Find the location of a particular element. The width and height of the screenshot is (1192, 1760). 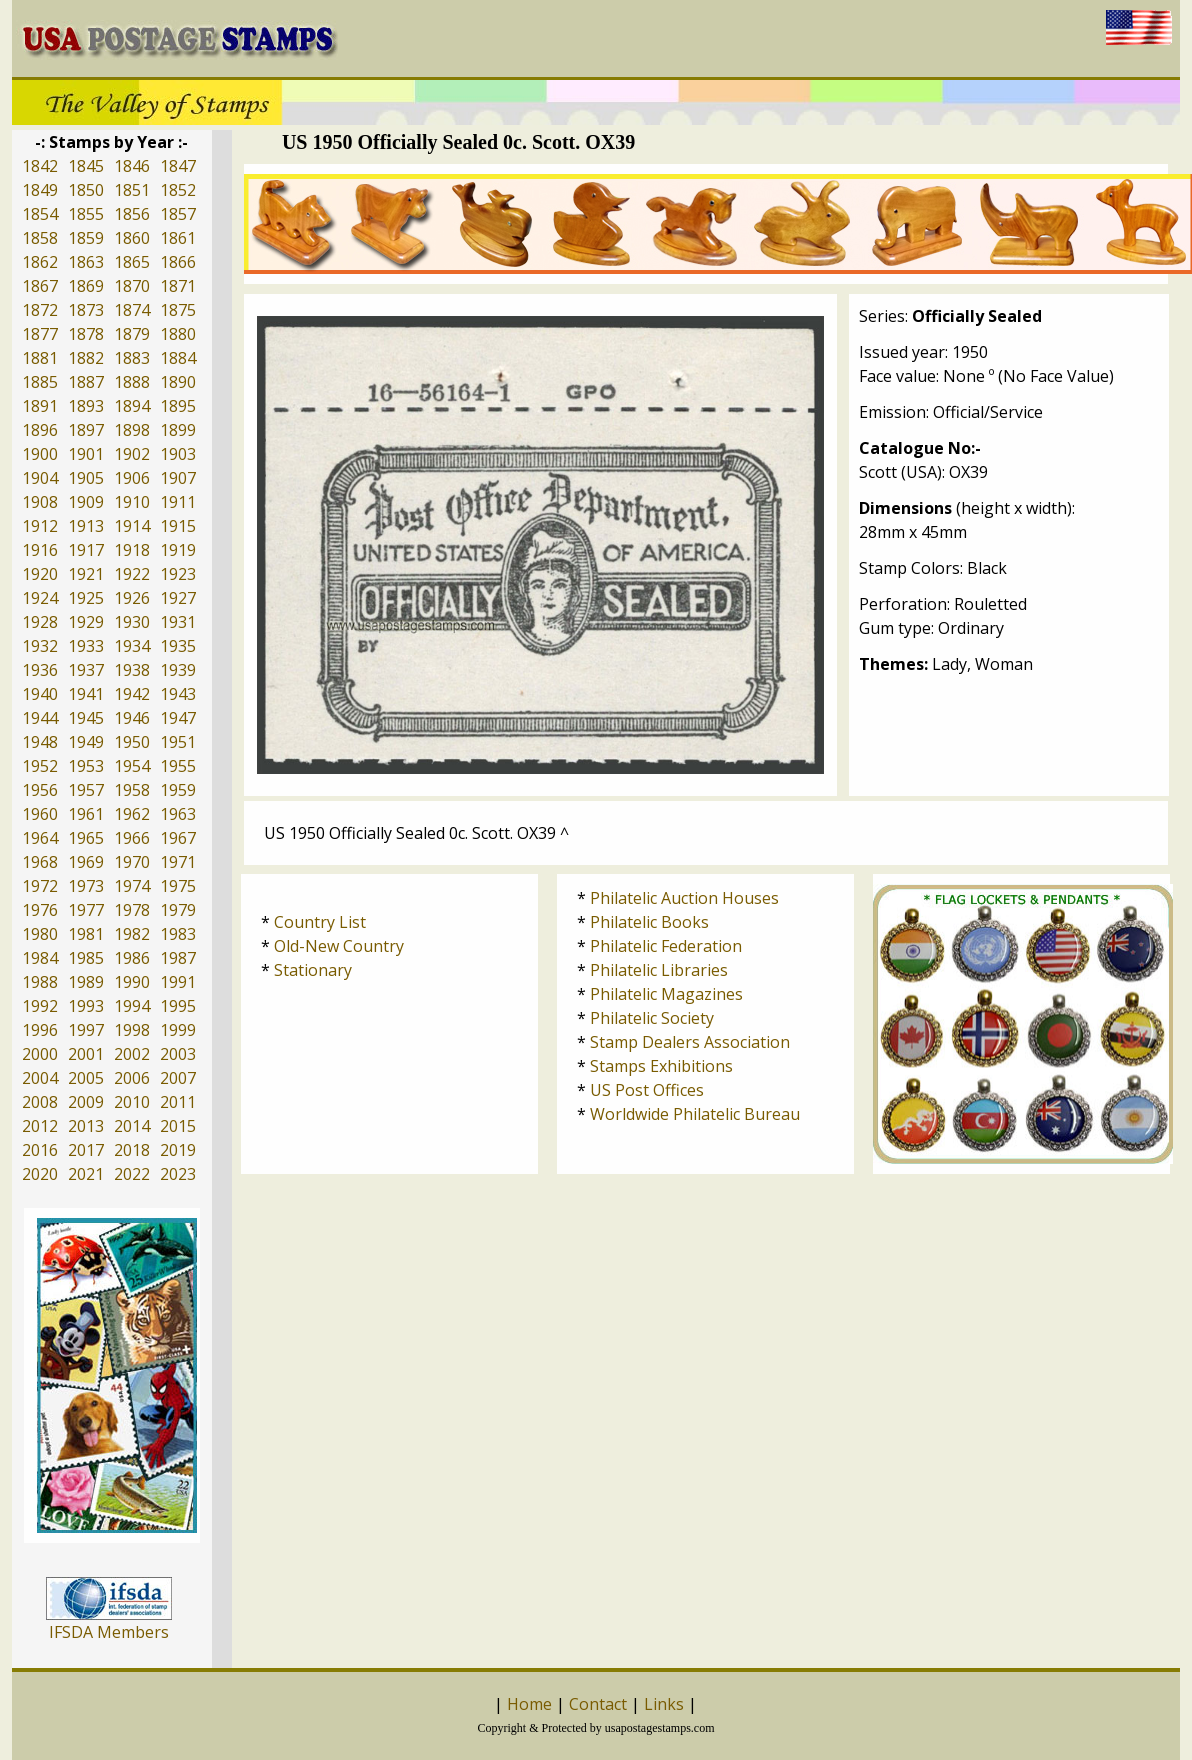

1879 is located at coordinates (132, 334).